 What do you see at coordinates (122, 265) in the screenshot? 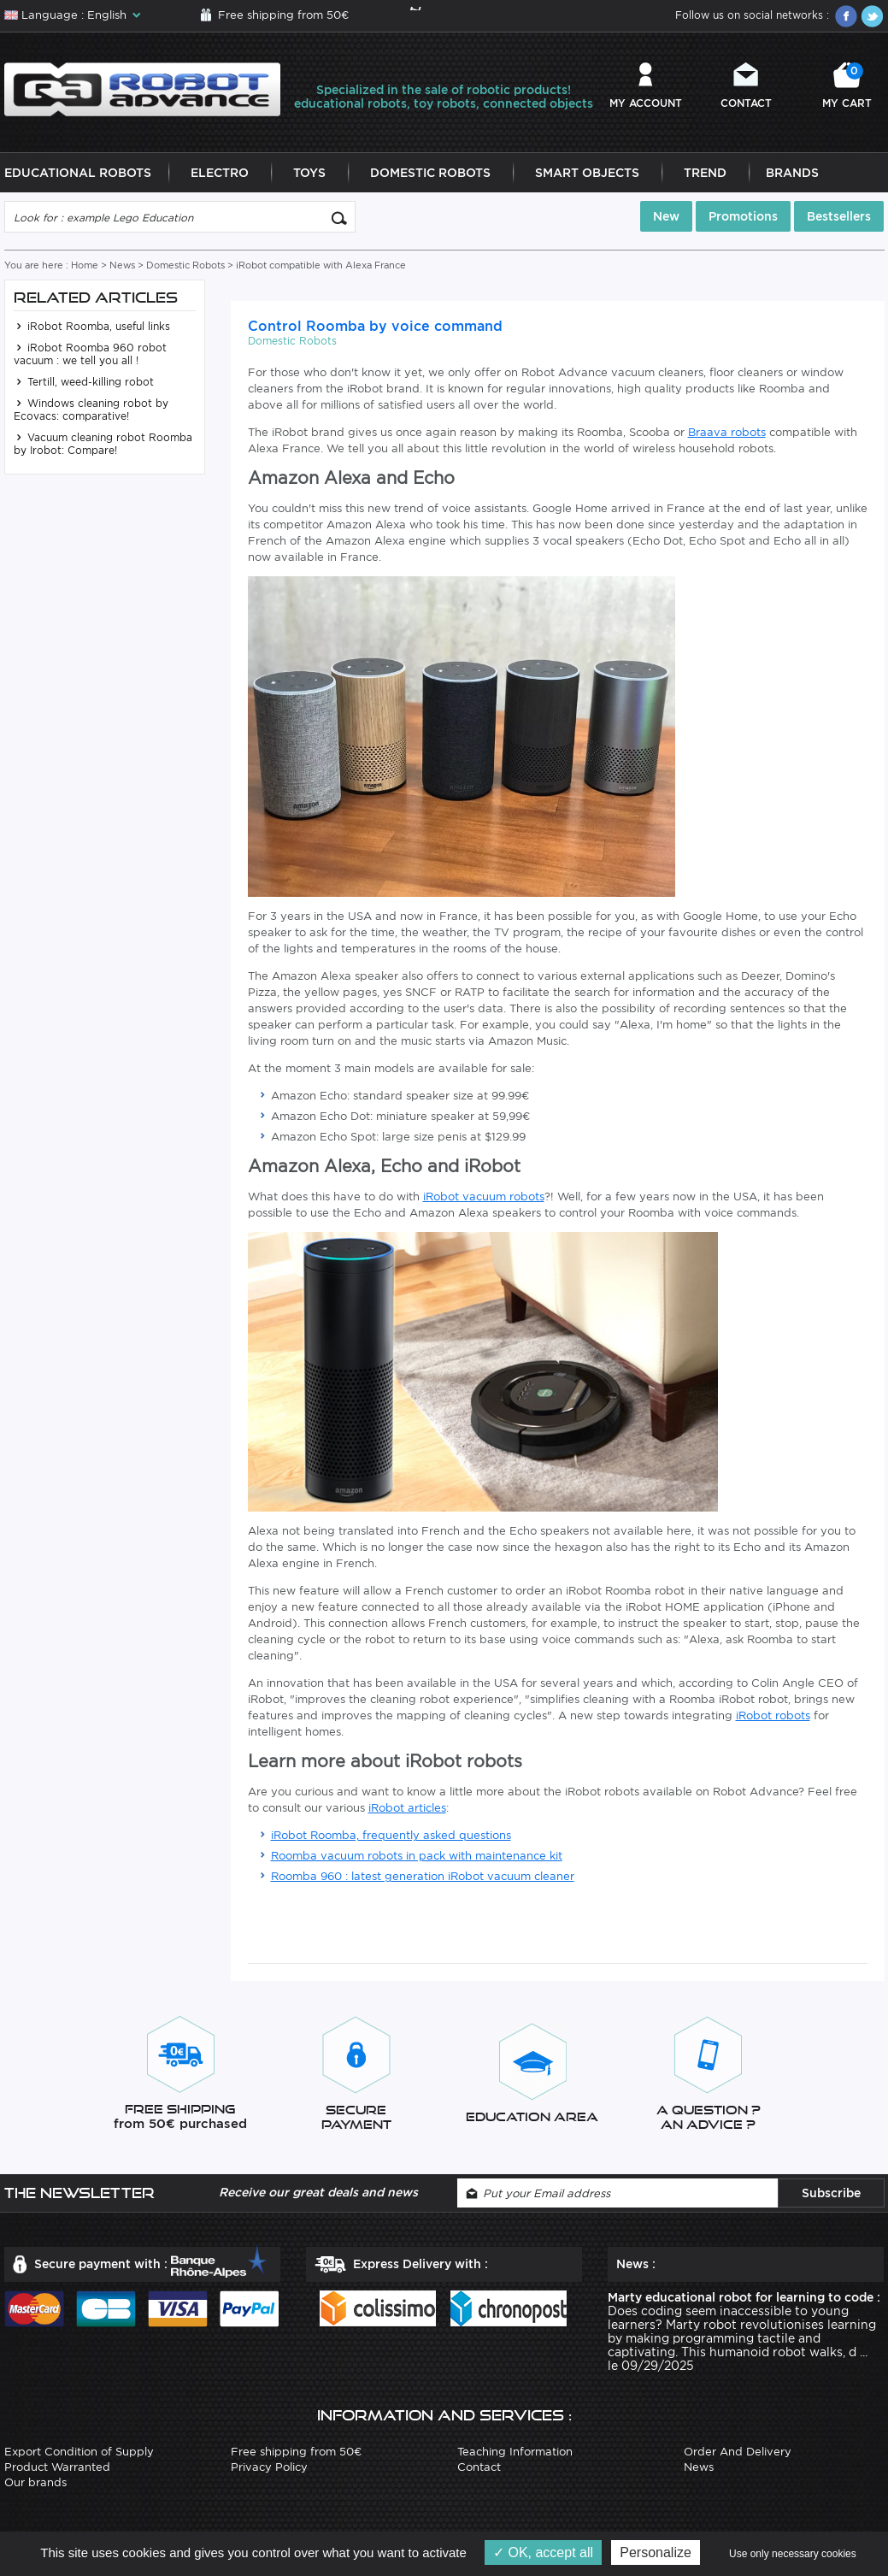
I see `News` at bounding box center [122, 265].